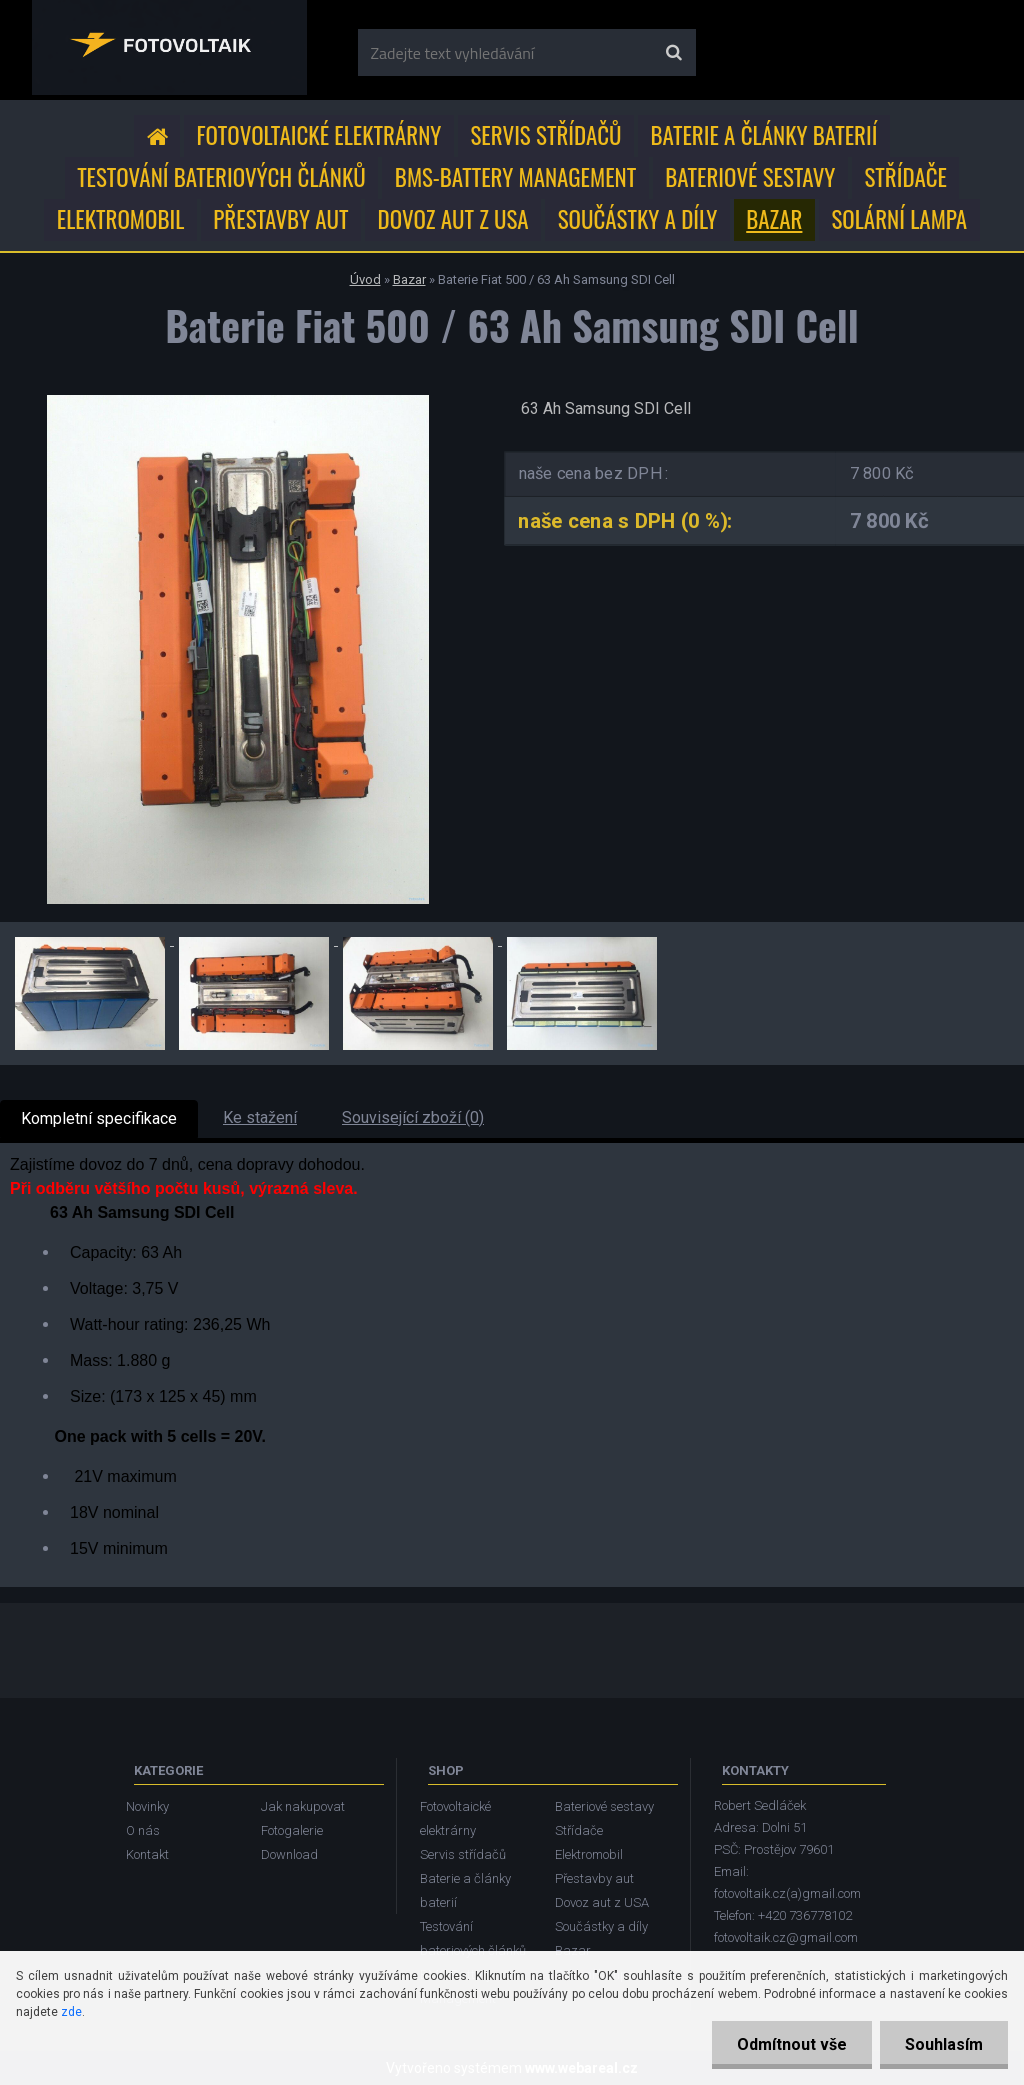 Image resolution: width=1024 pixels, height=2085 pixels. Describe the element at coordinates (260, 1117) in the screenshot. I see `Ke stažení` at that location.